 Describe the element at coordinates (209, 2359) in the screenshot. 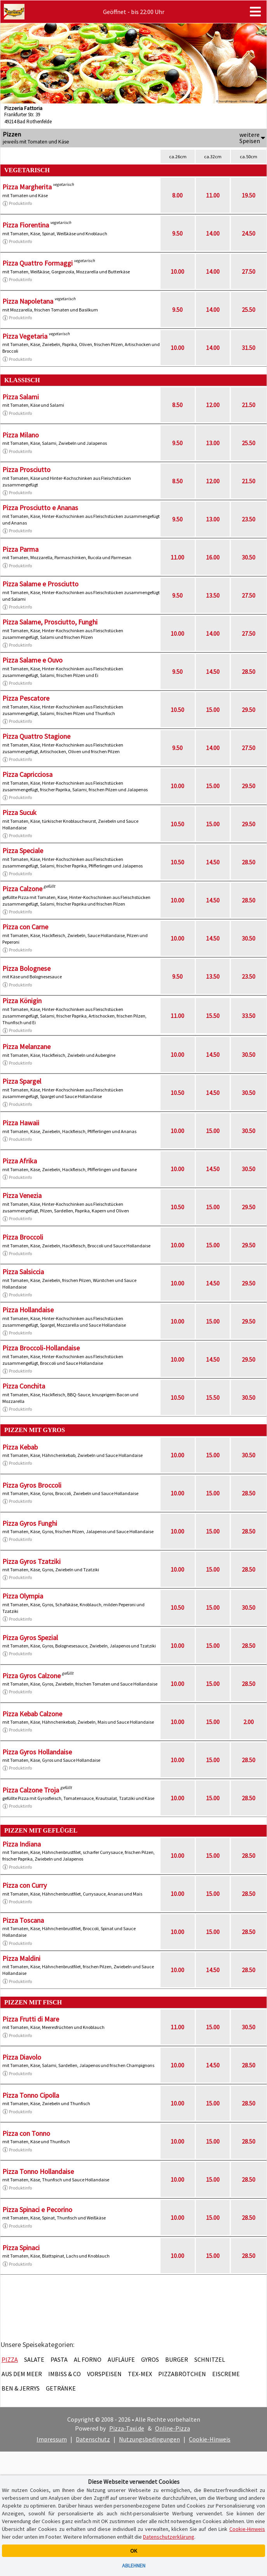

I see `Schnitzel` at that location.